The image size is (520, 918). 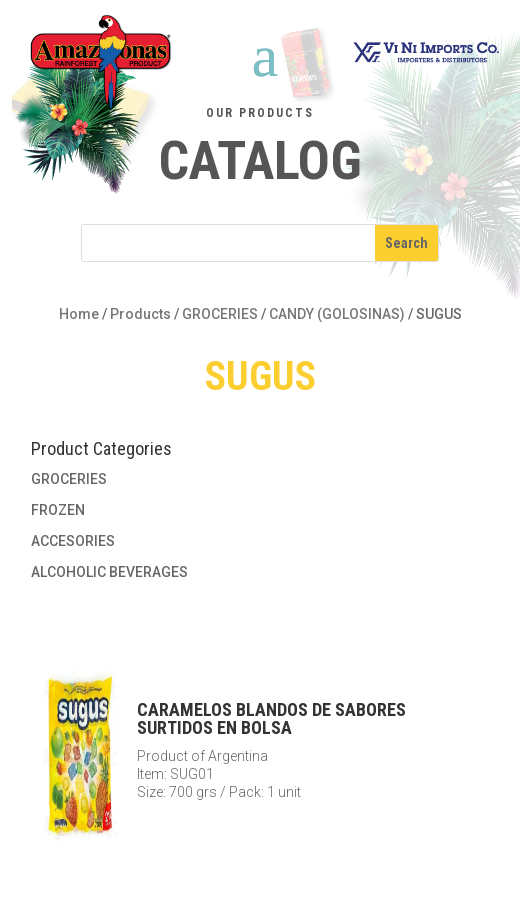 I want to click on GROCERIES, so click(x=220, y=314).